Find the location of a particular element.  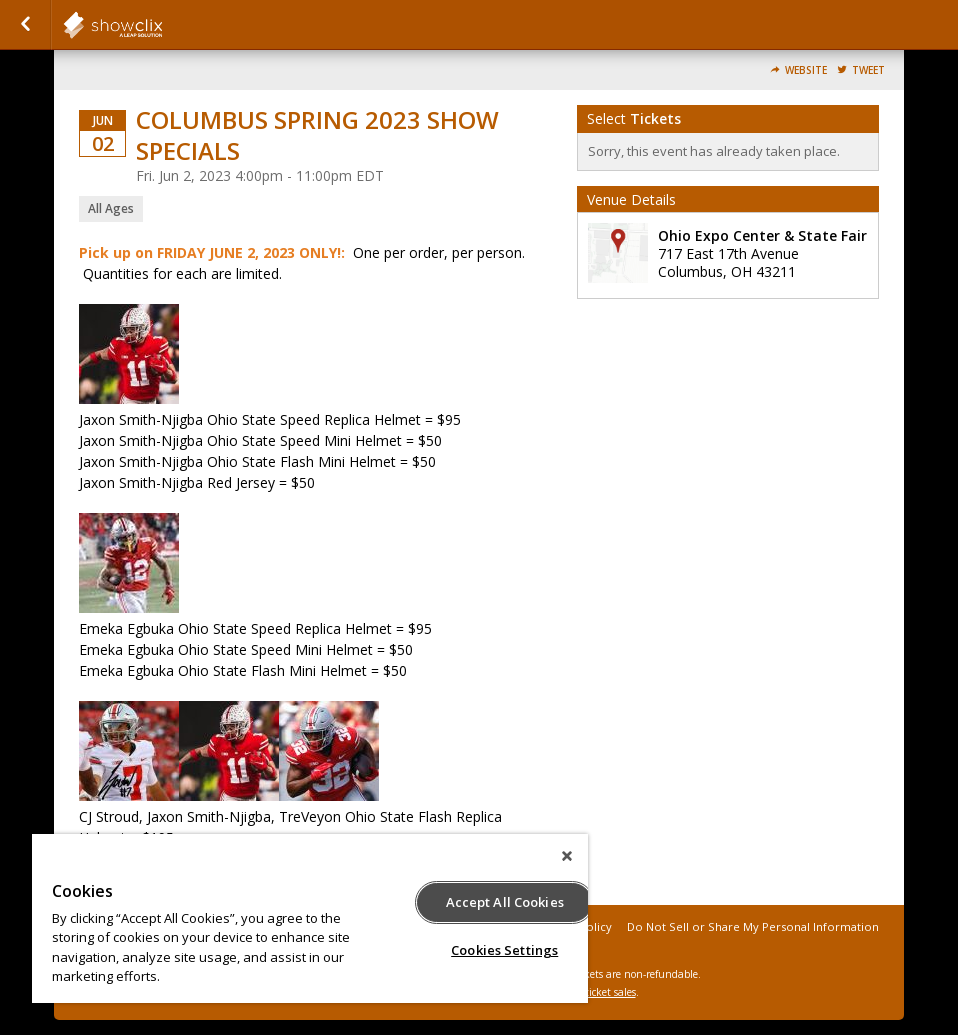

Website is located at coordinates (806, 70).